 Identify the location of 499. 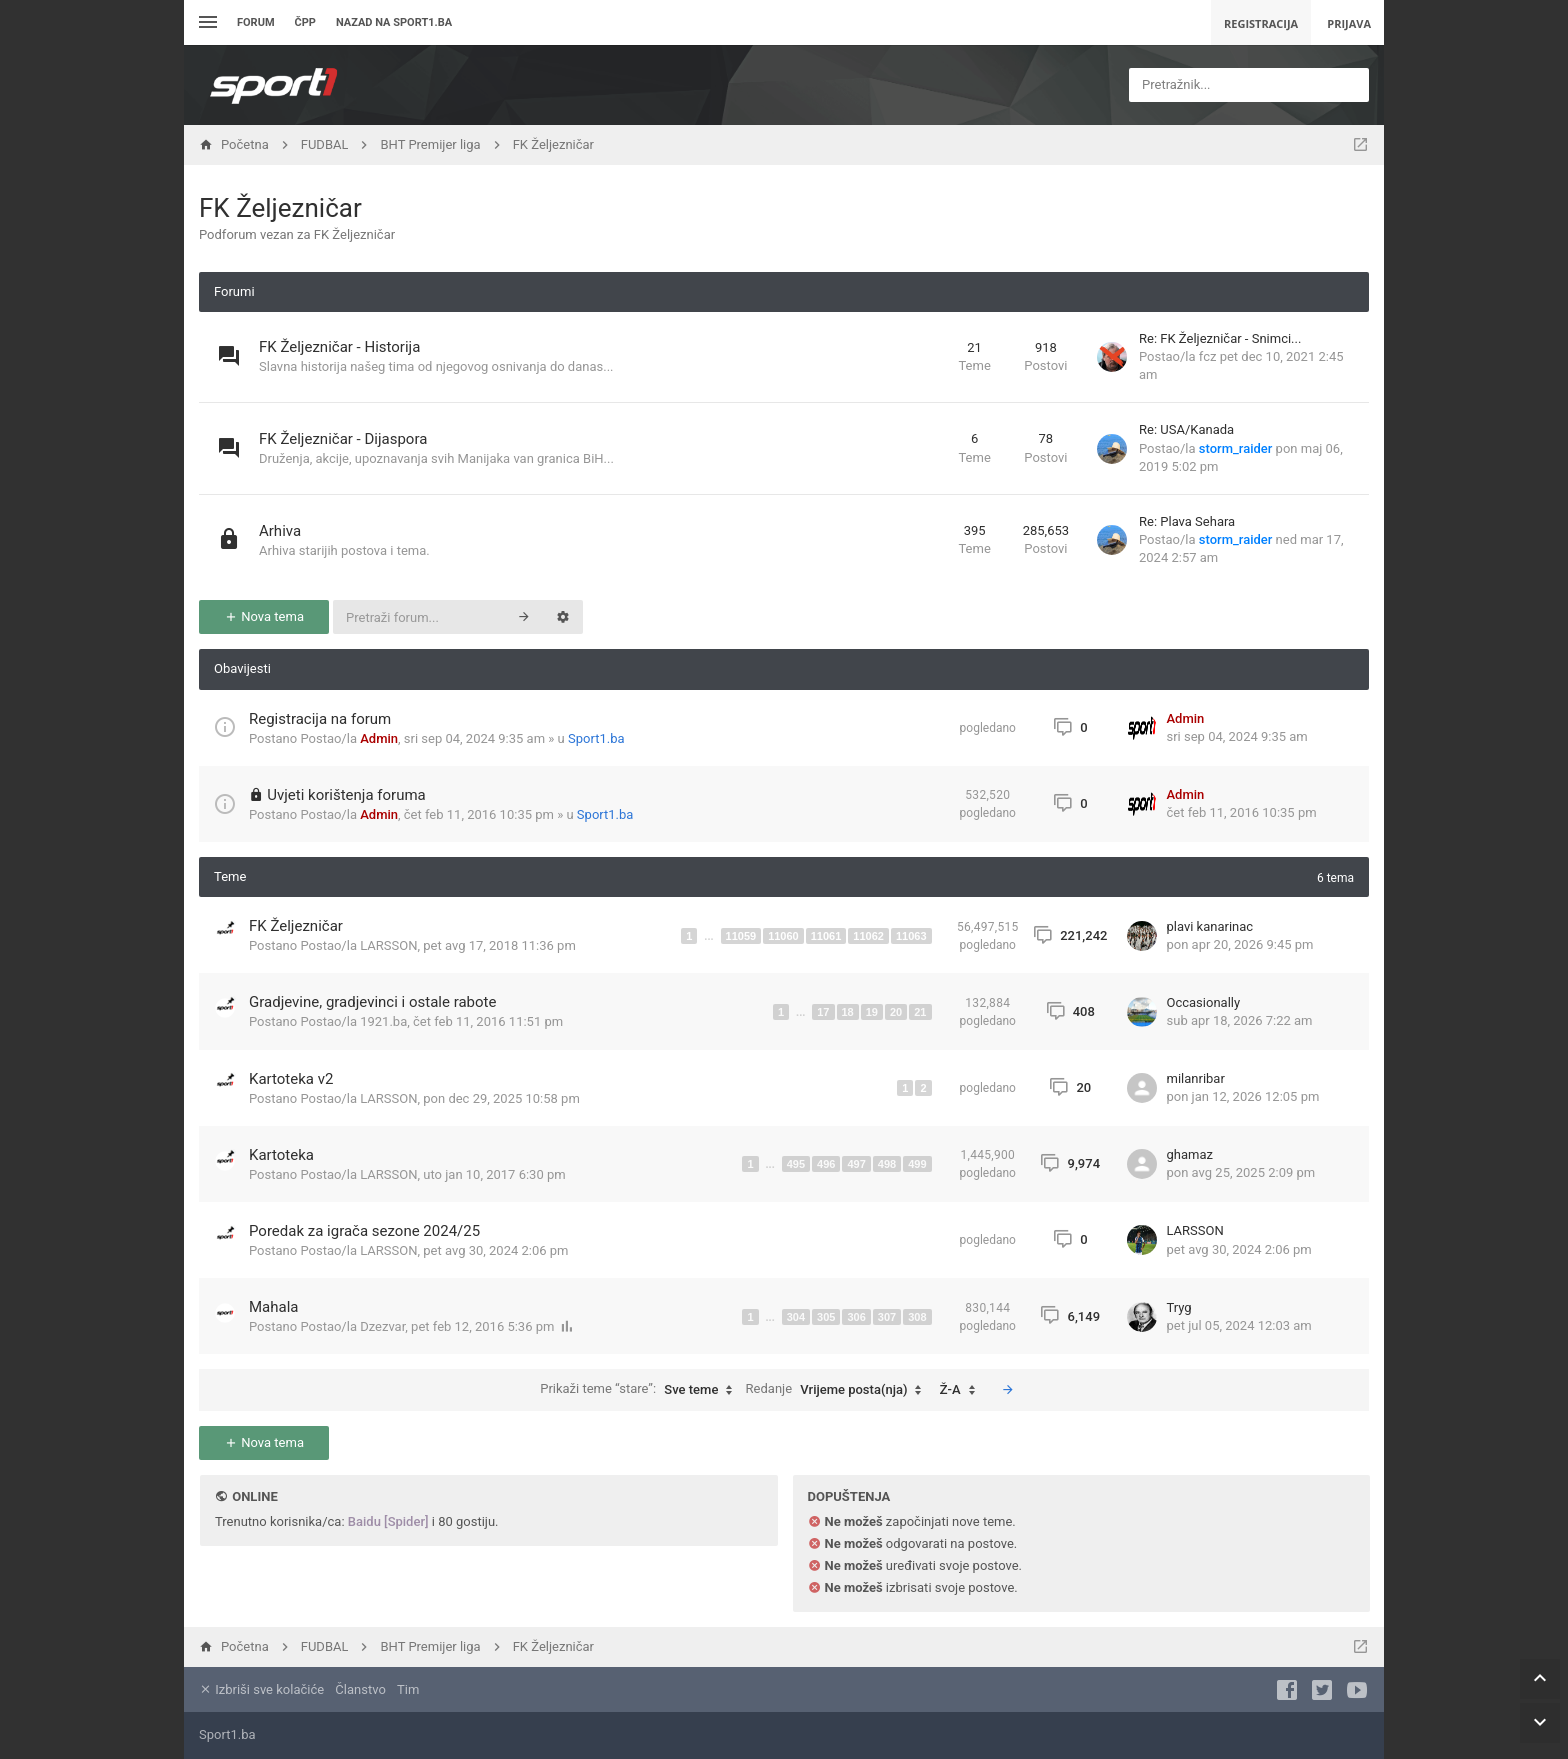
(917, 1164).